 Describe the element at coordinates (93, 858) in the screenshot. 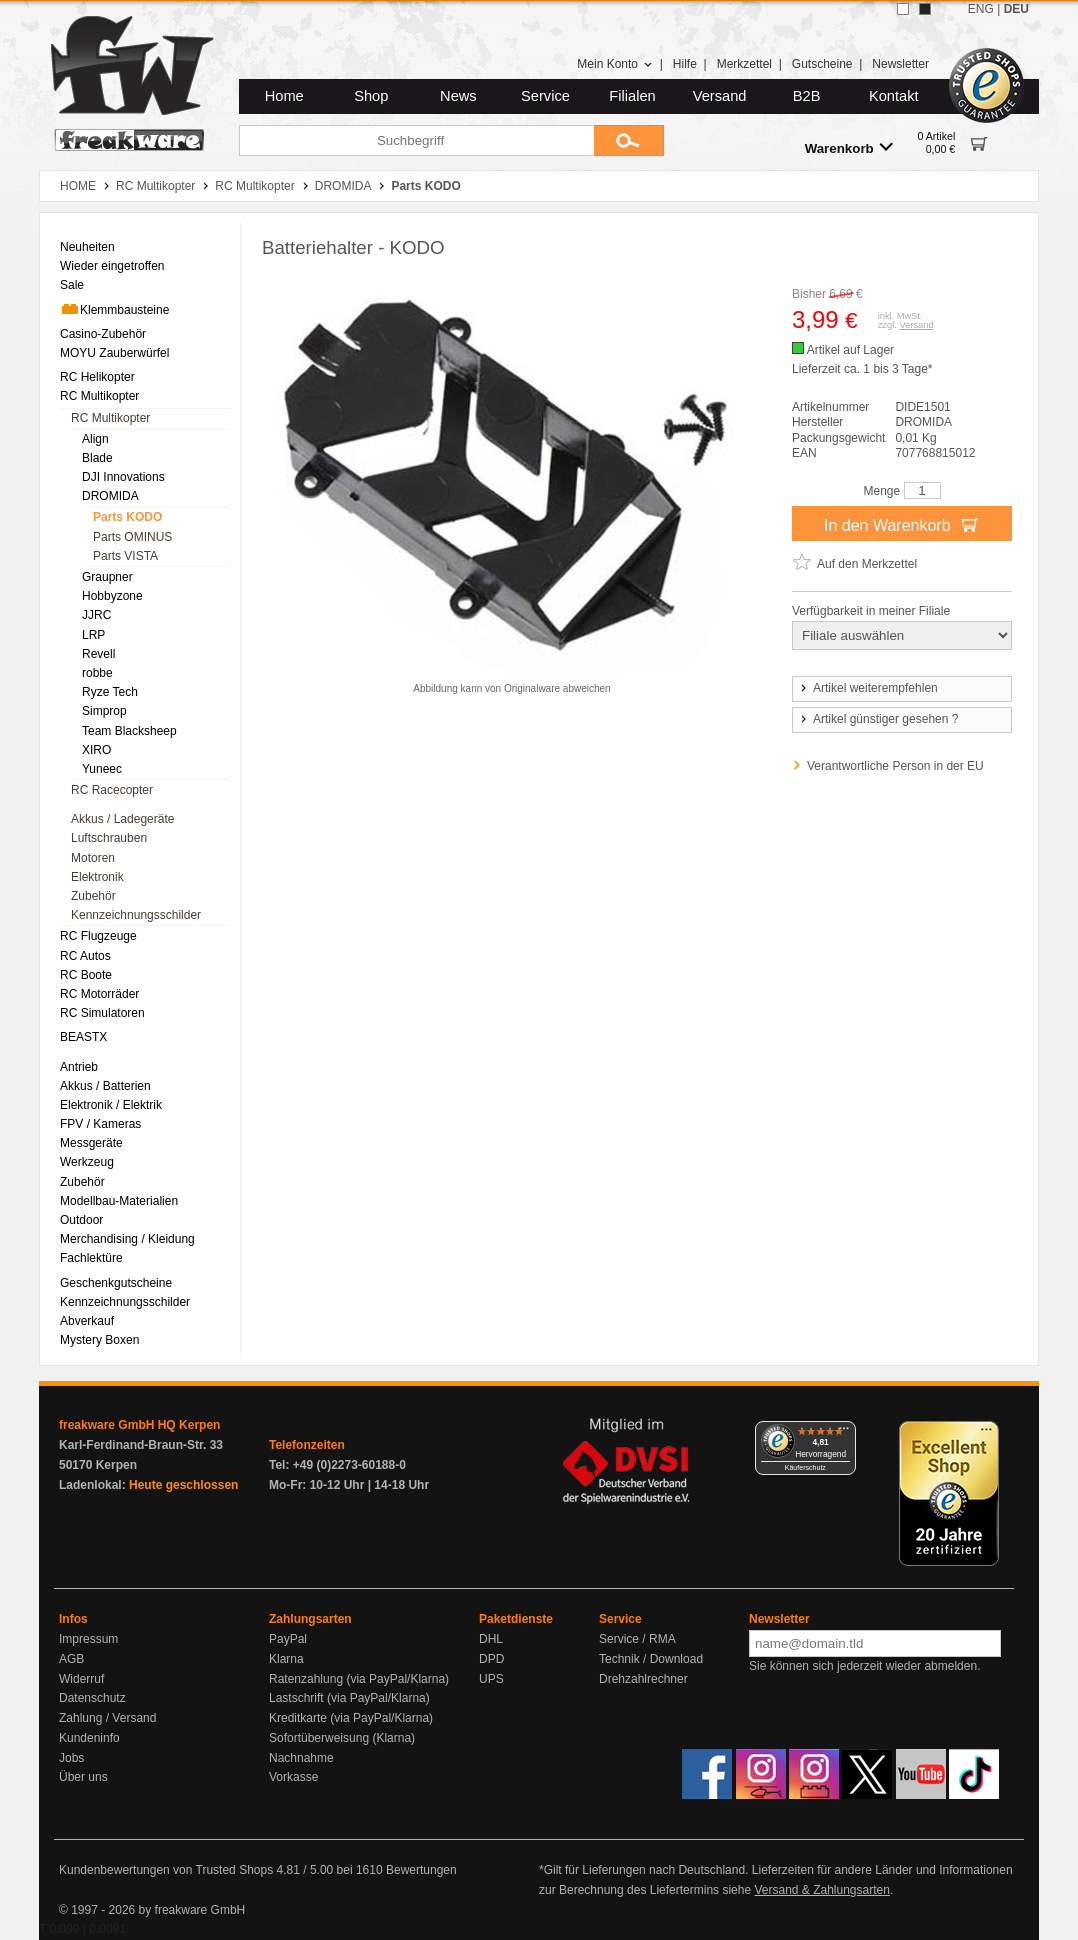

I see `Motoren [menuitem]` at that location.